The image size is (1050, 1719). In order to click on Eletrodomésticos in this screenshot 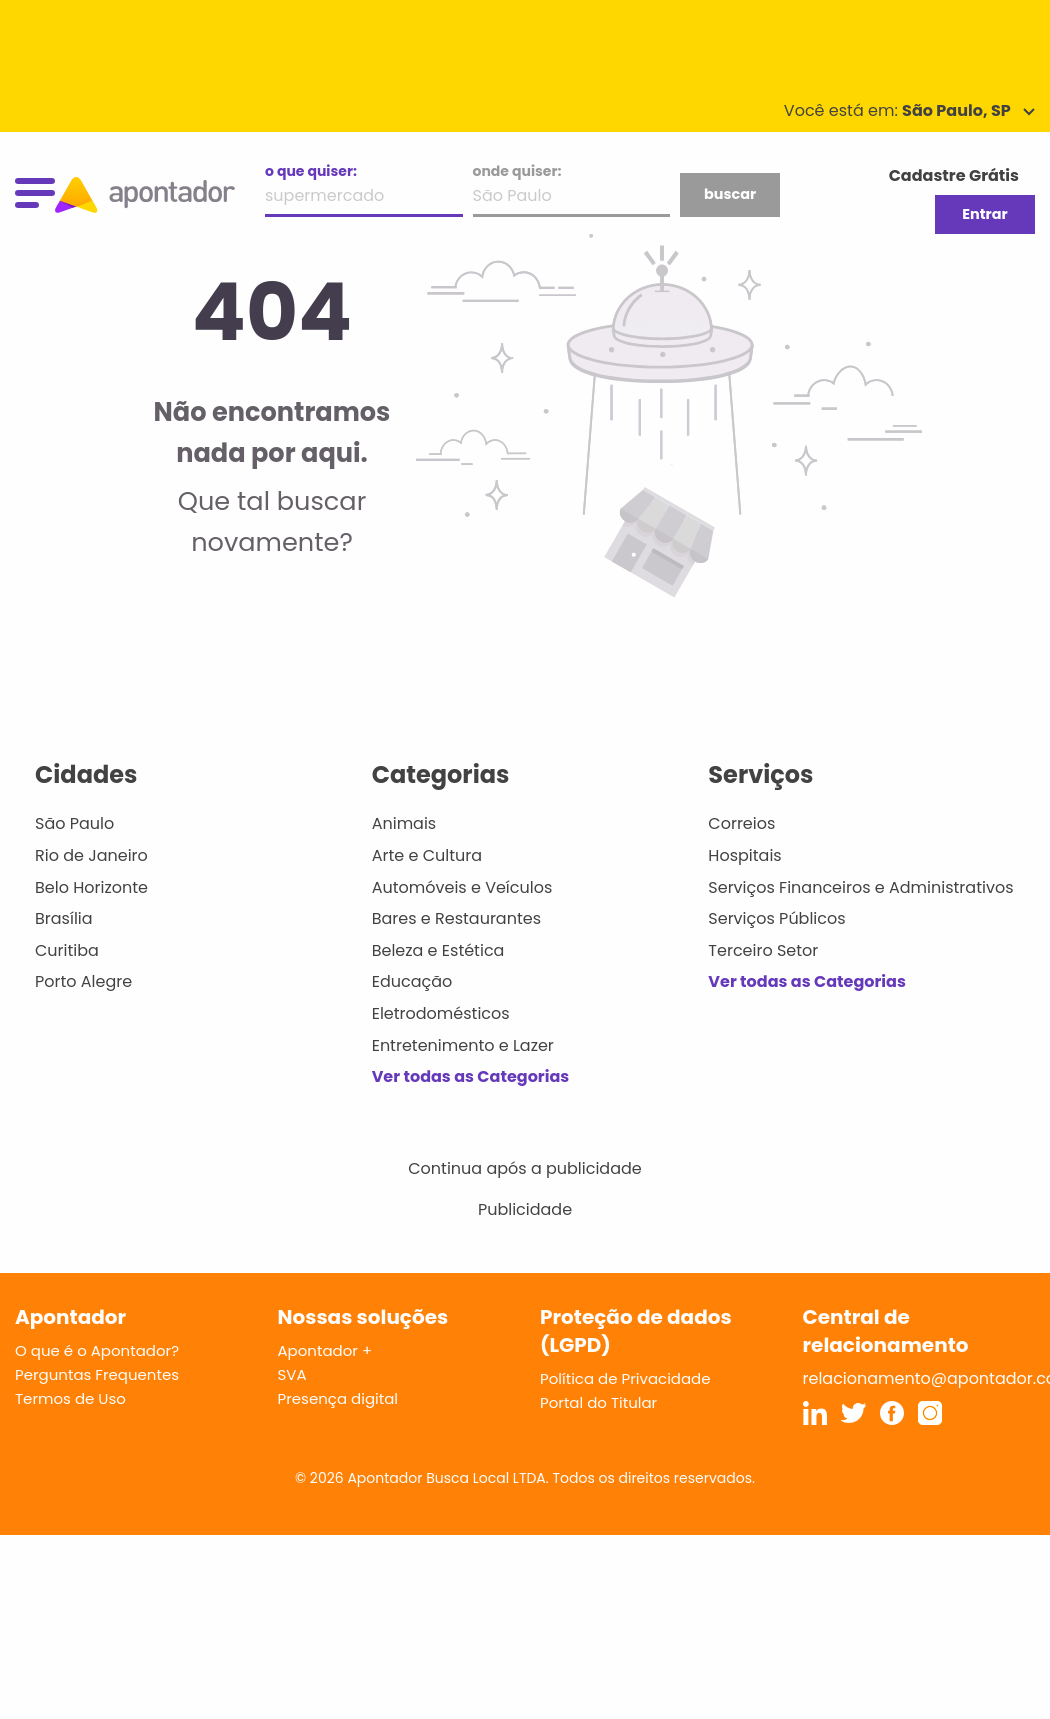, I will do `click(441, 1013)`.